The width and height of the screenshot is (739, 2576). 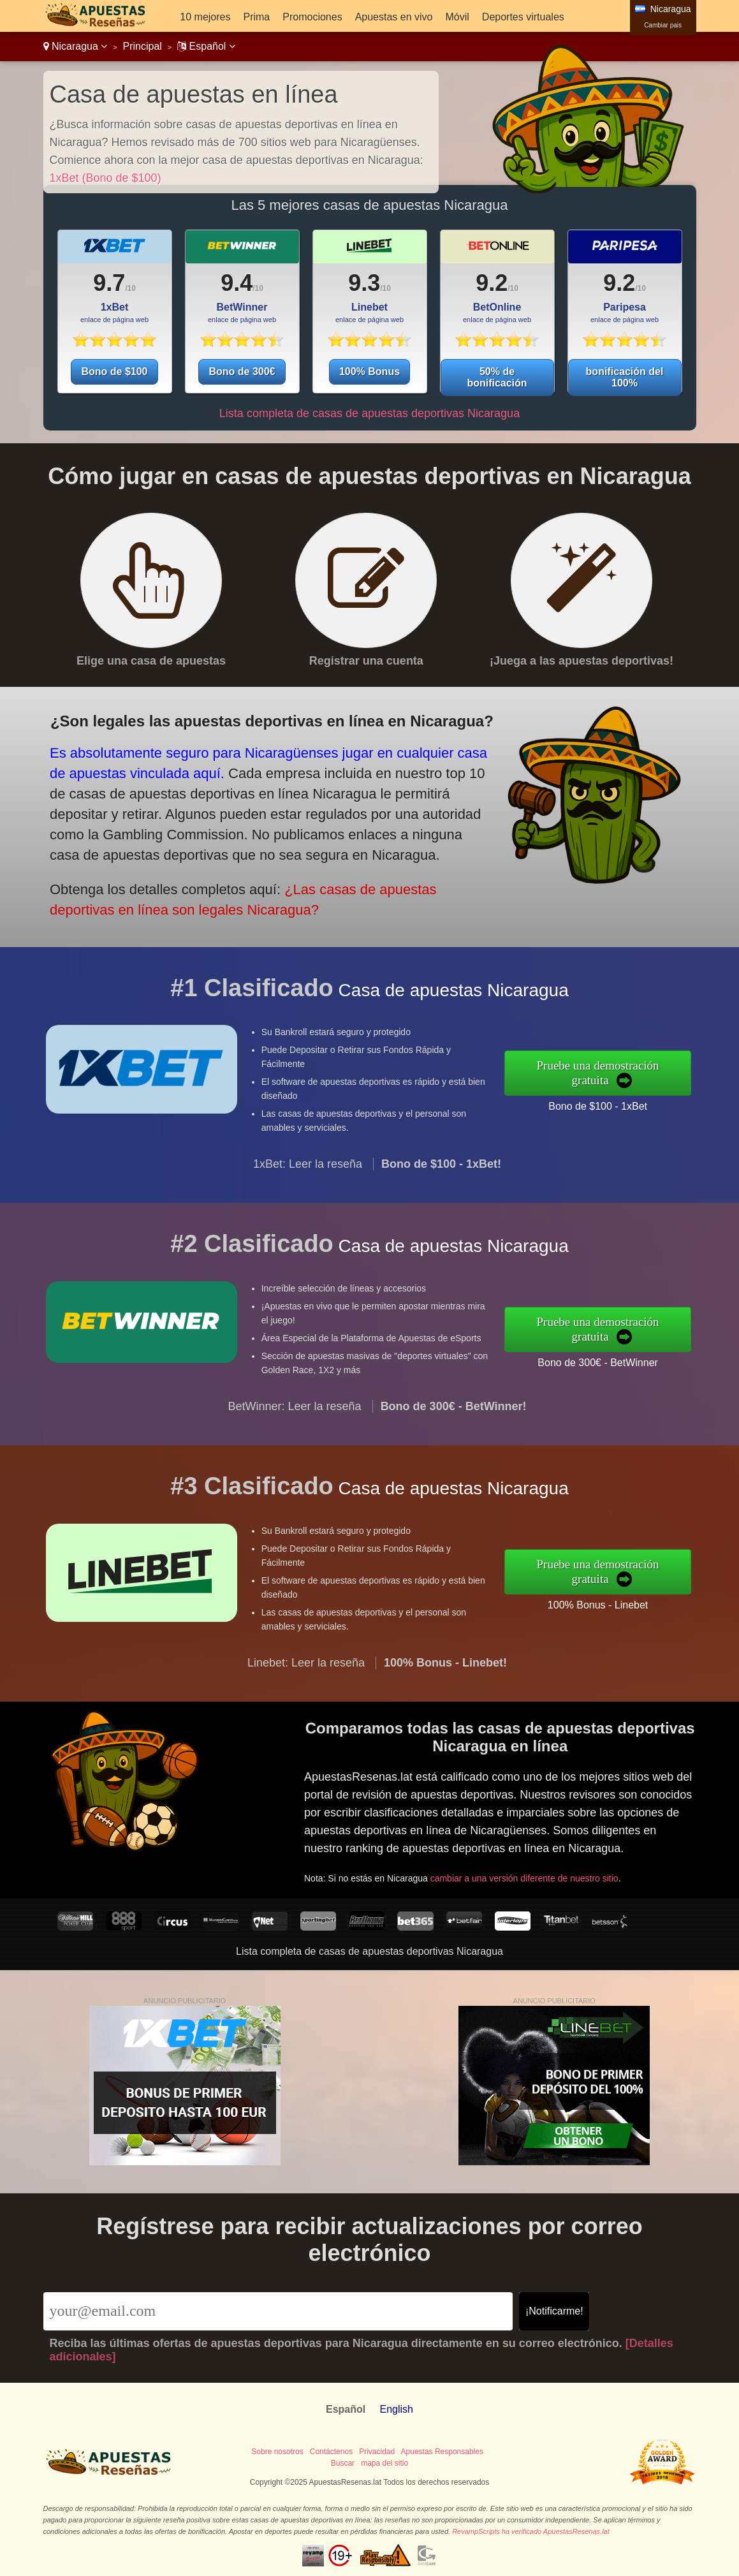 I want to click on Bono de 300€ - BetWinner, so click(x=613, y=1359).